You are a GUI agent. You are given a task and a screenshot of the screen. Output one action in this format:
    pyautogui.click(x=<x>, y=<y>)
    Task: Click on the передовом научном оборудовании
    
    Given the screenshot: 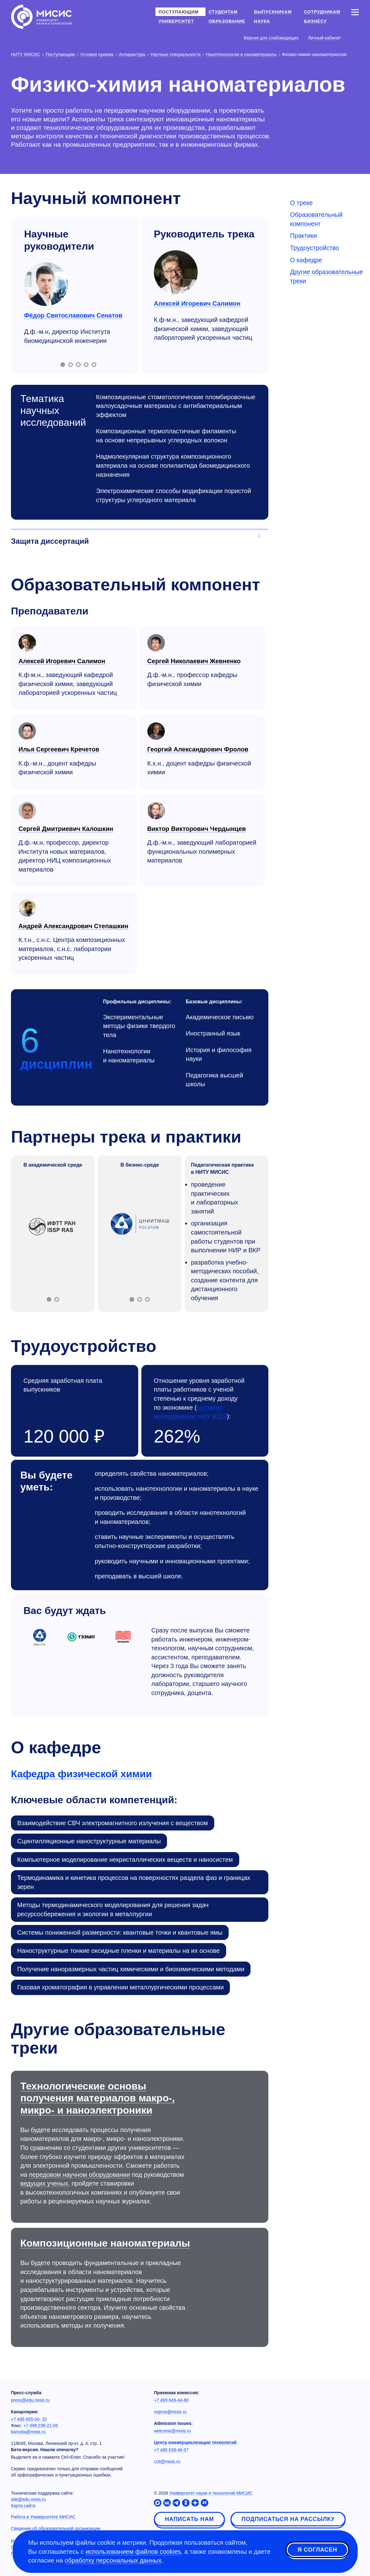 What is the action you would take?
    pyautogui.click(x=79, y=2174)
    